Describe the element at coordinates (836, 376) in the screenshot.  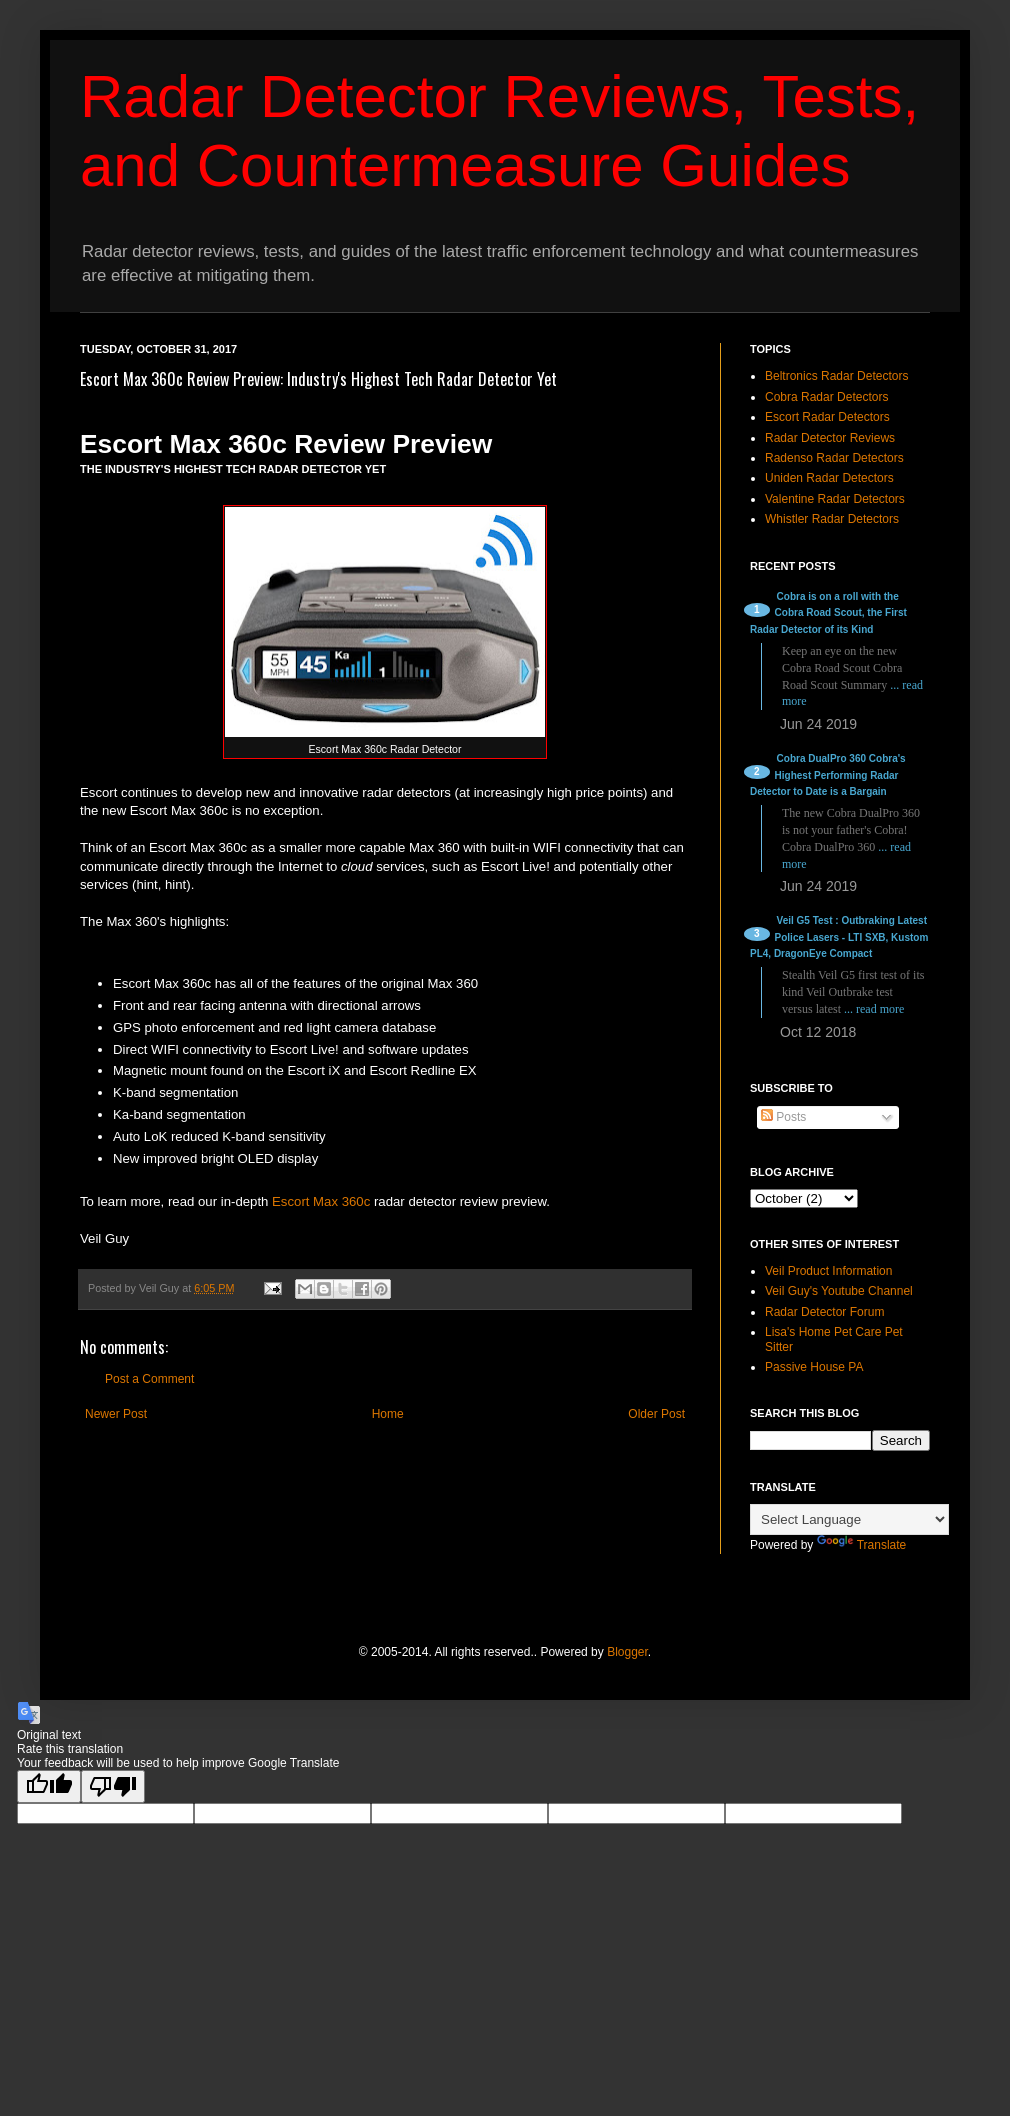
I see `Beltronics Radar Detectors` at that location.